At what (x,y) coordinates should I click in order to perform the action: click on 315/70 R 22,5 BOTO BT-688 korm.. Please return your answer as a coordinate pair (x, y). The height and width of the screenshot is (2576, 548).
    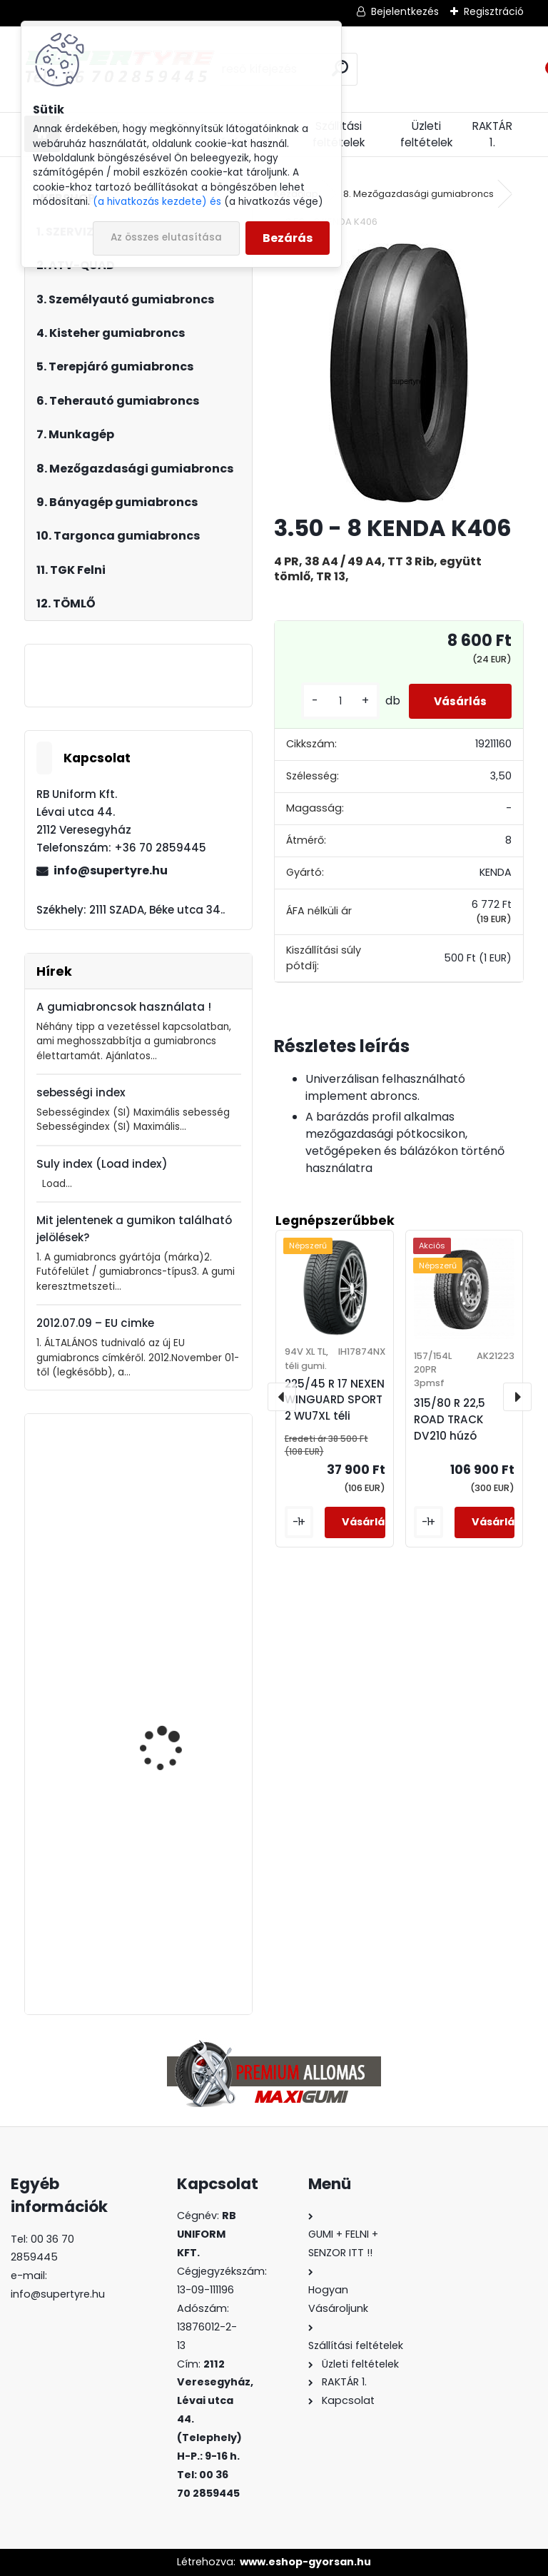
    Looking at the image, I should click on (176, 1681).